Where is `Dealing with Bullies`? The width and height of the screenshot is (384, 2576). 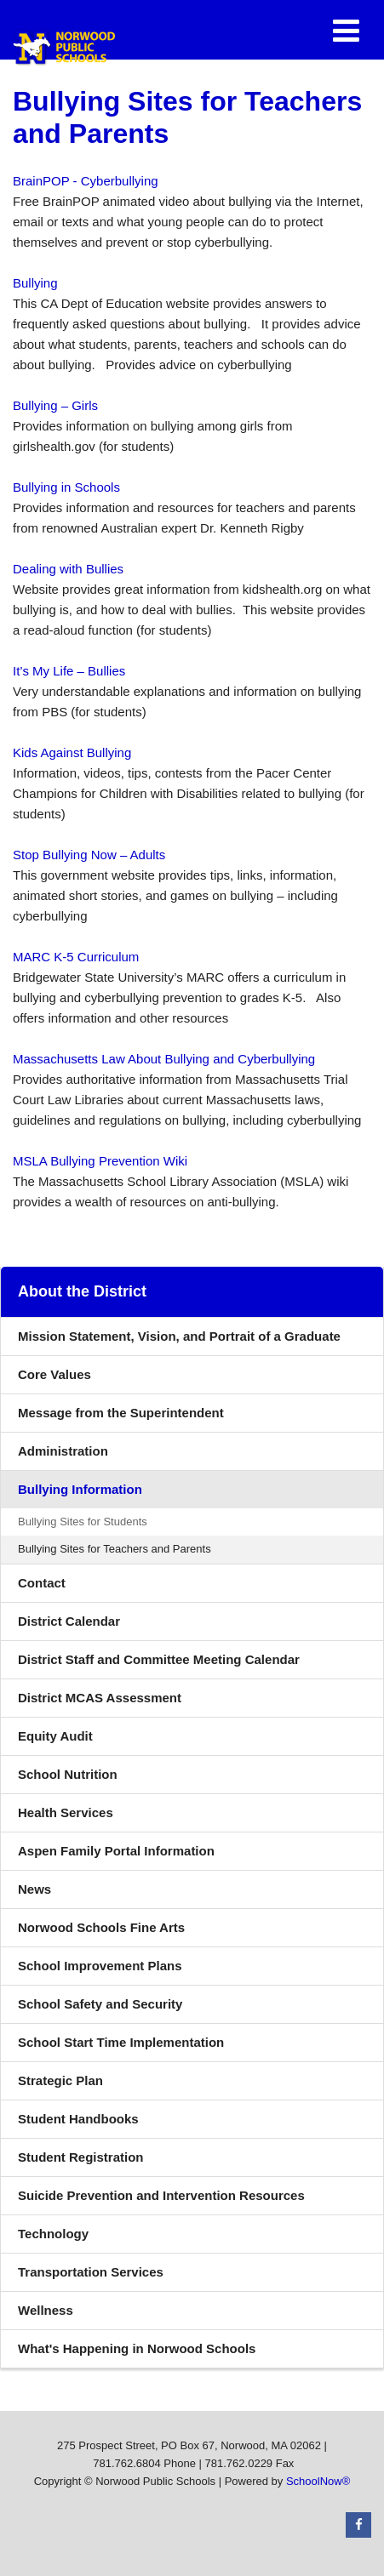 Dealing with Bullies is located at coordinates (68, 568).